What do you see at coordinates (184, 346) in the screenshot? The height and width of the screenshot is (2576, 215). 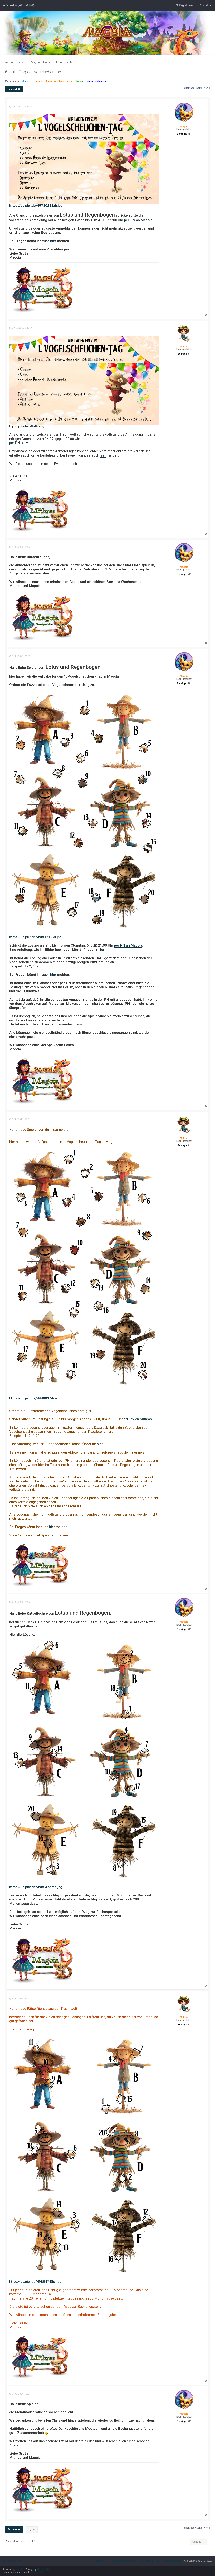 I see `Mithras` at bounding box center [184, 346].